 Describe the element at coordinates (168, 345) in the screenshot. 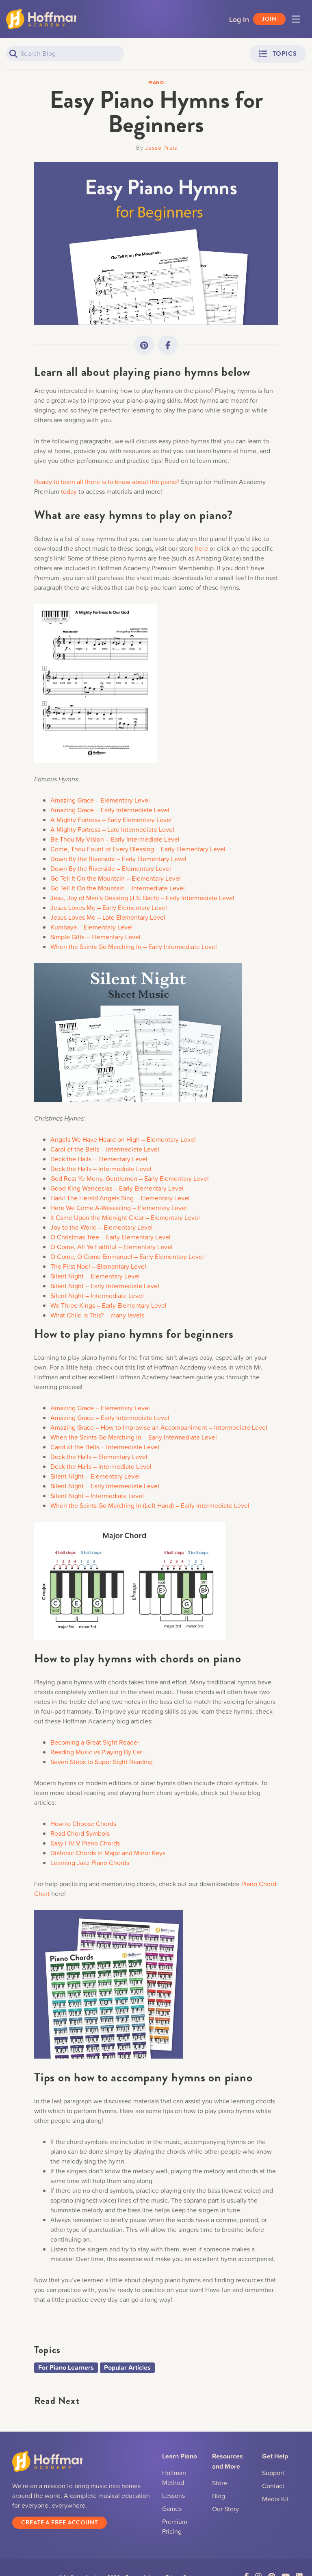

I see `[Link to Facebook]` at that location.